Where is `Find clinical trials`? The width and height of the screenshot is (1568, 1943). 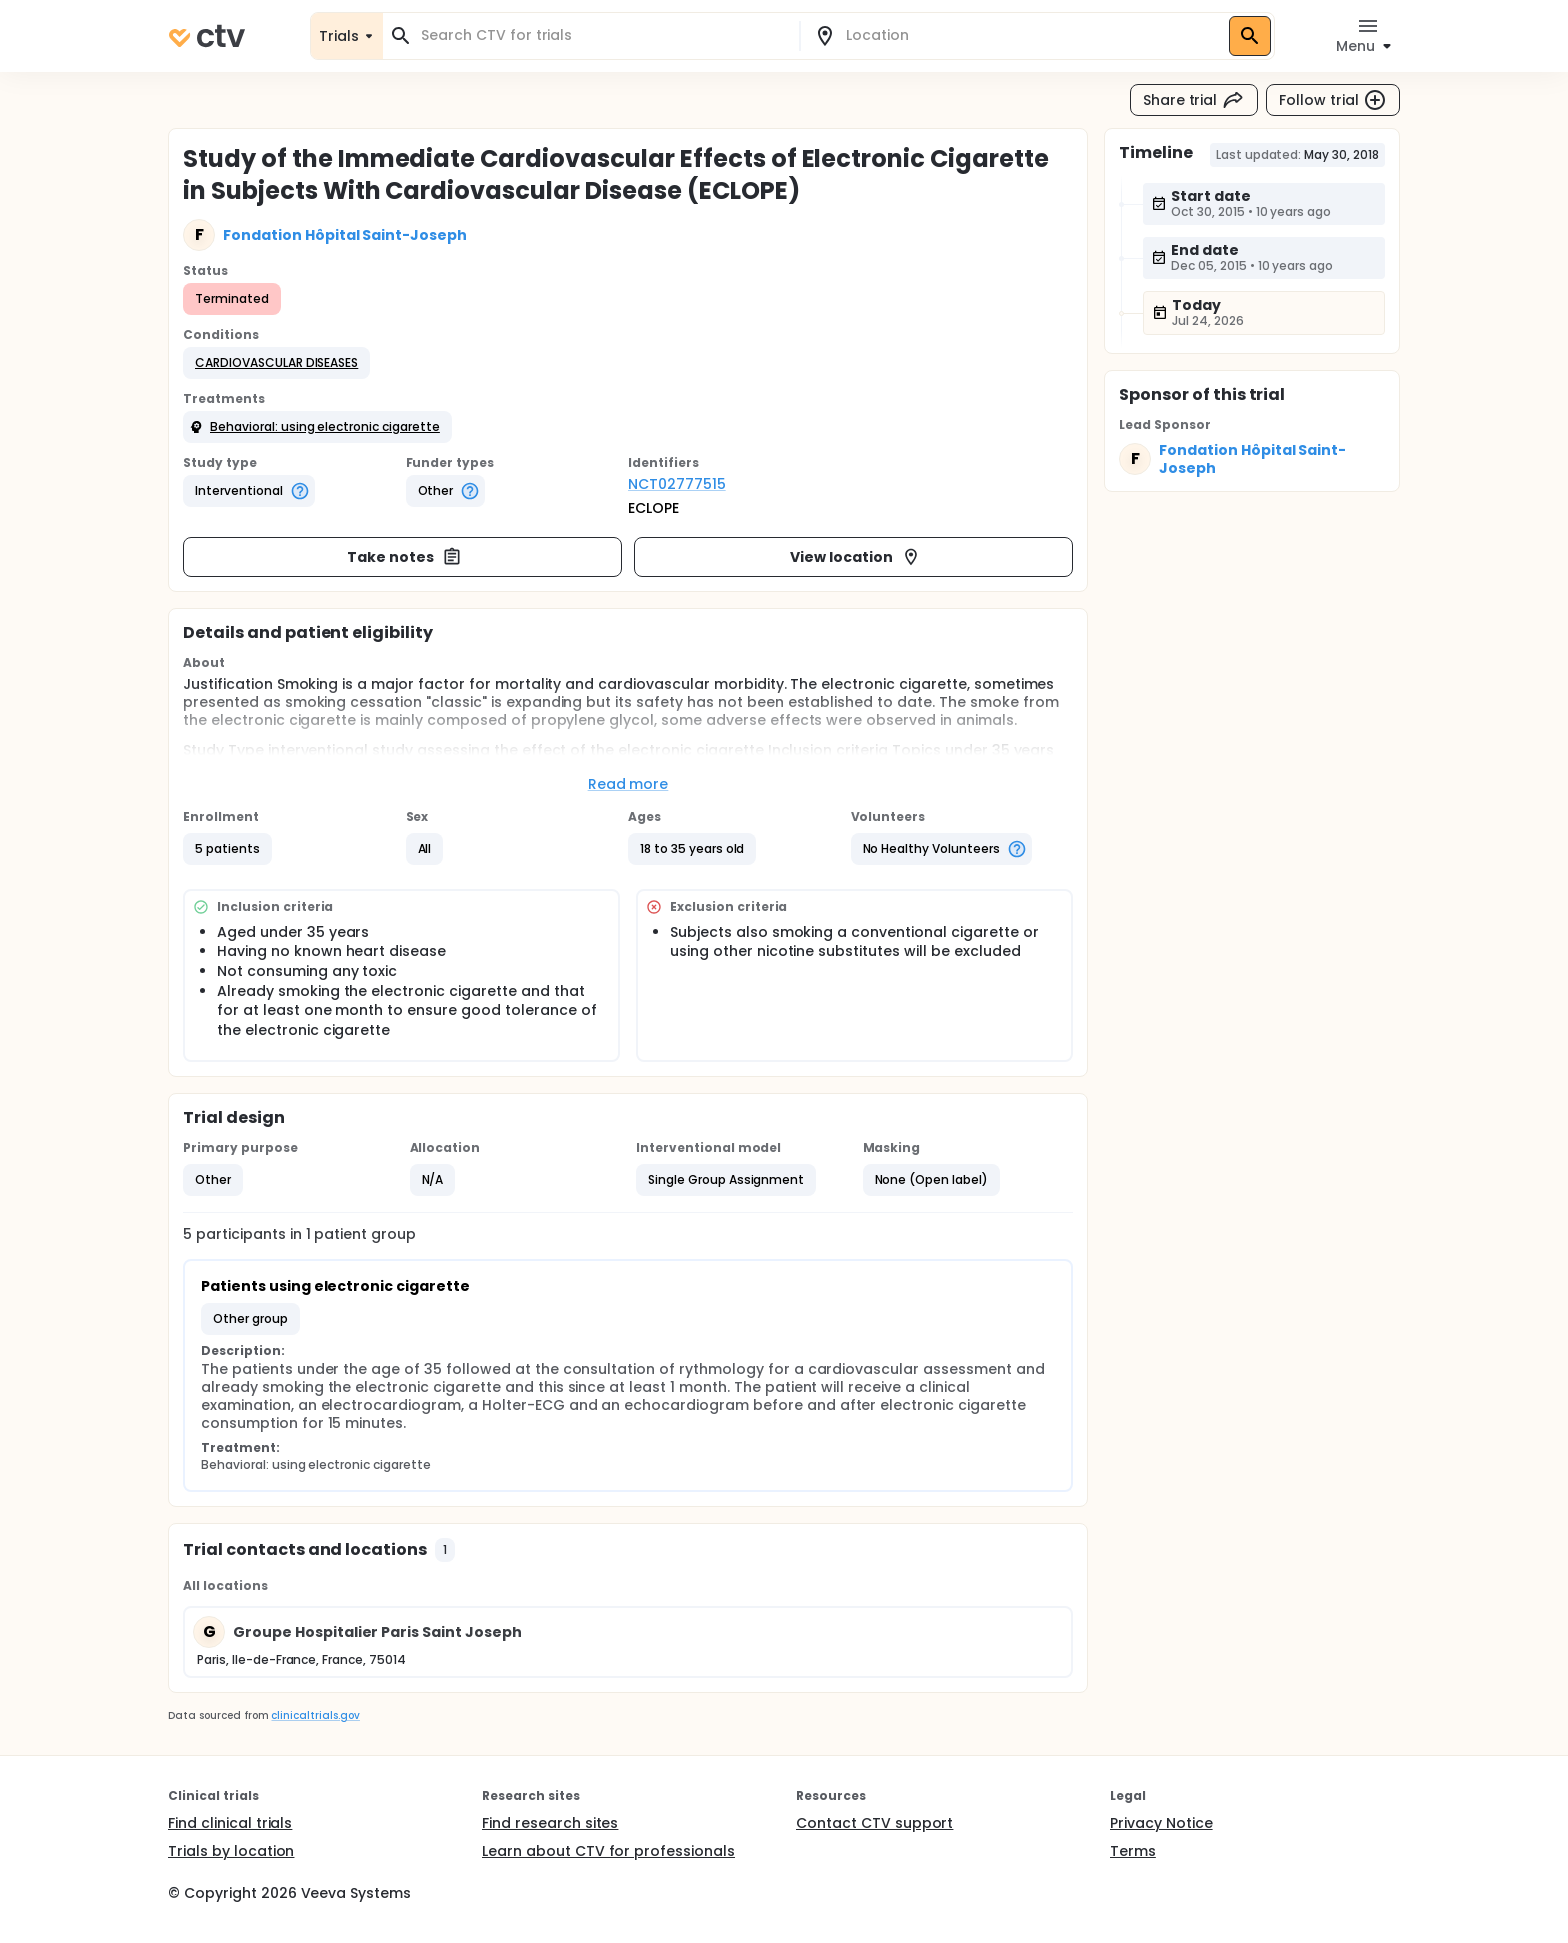 Find clinical trials is located at coordinates (230, 1823).